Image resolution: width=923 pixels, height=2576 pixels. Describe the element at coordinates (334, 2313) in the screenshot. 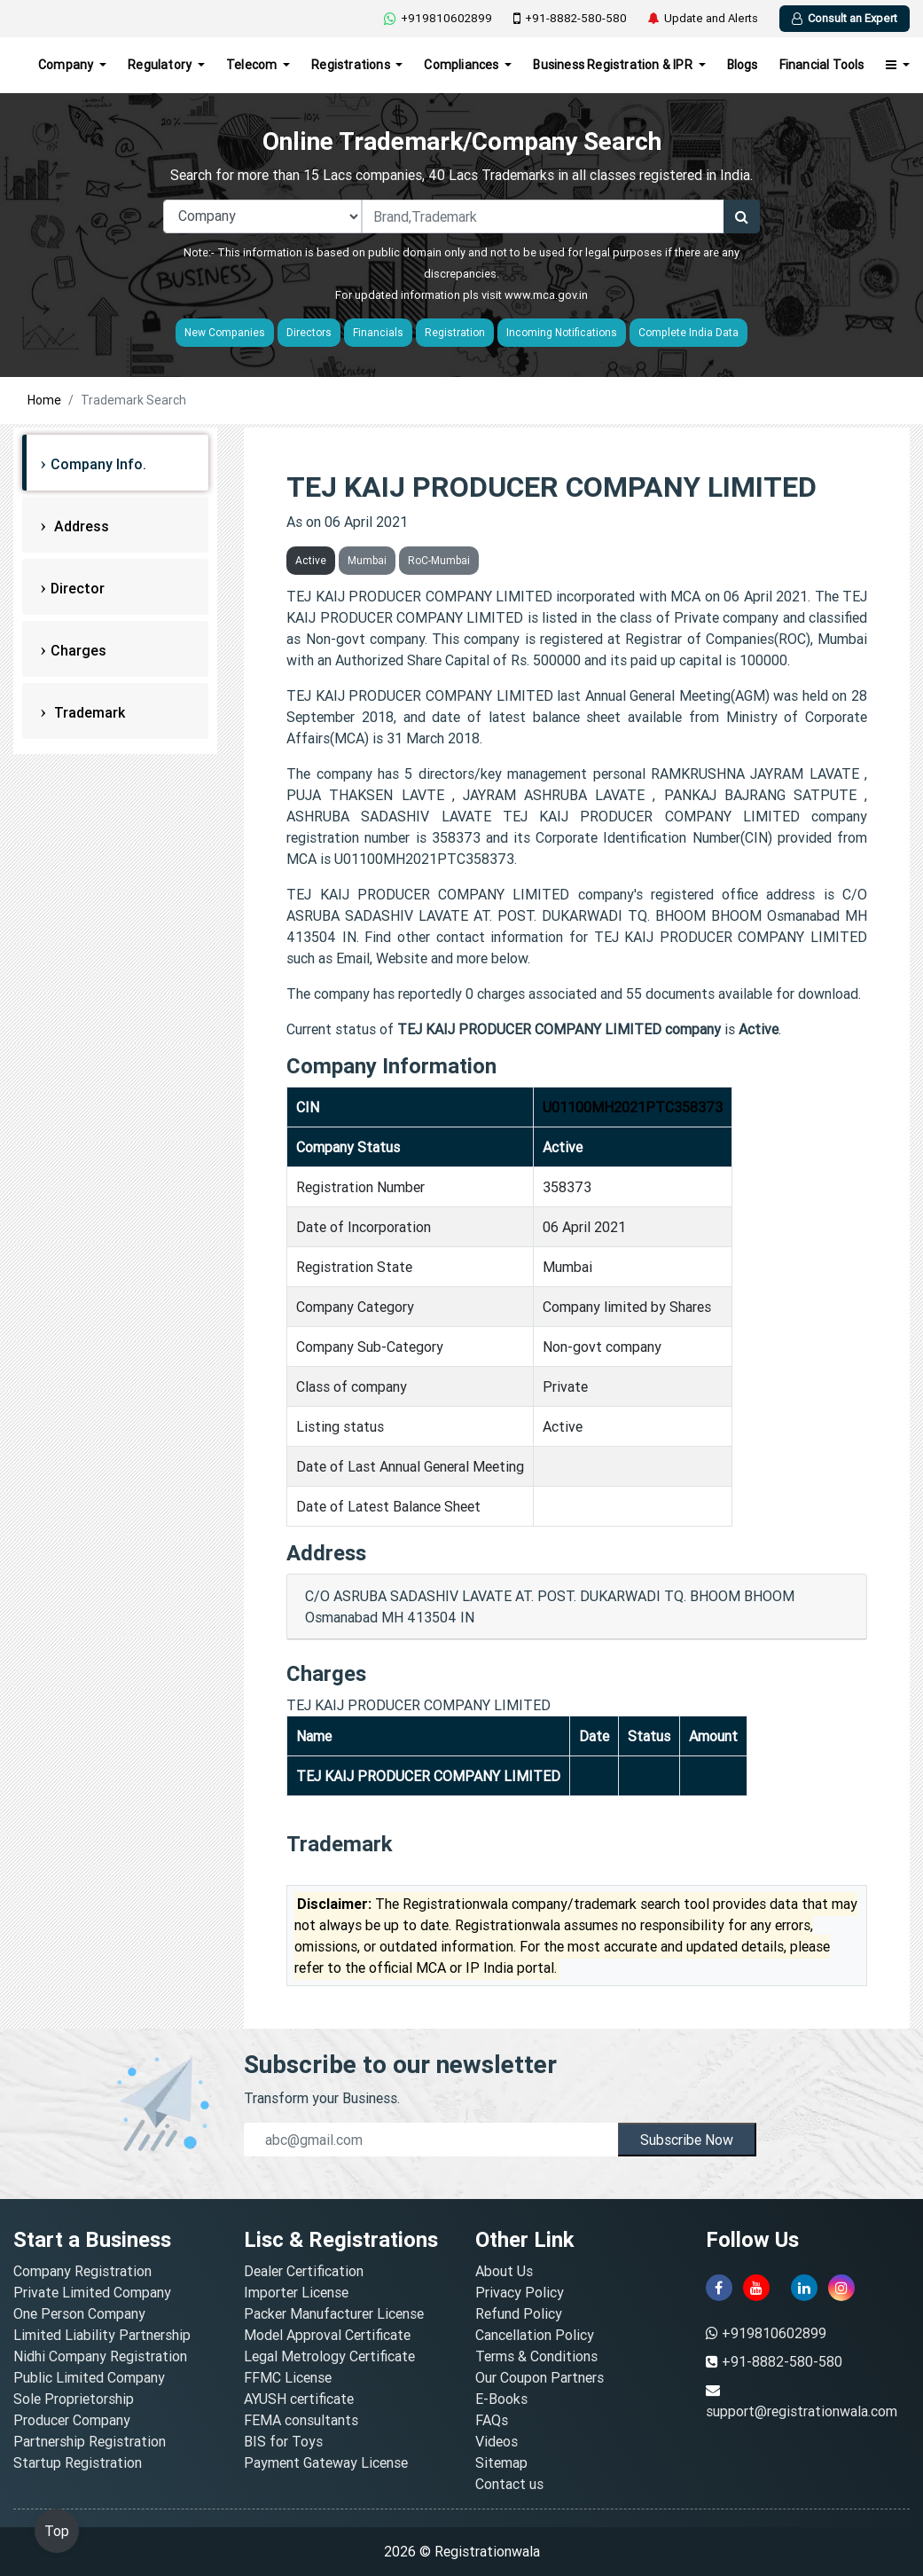

I see `Packer Manufacturer License` at that location.